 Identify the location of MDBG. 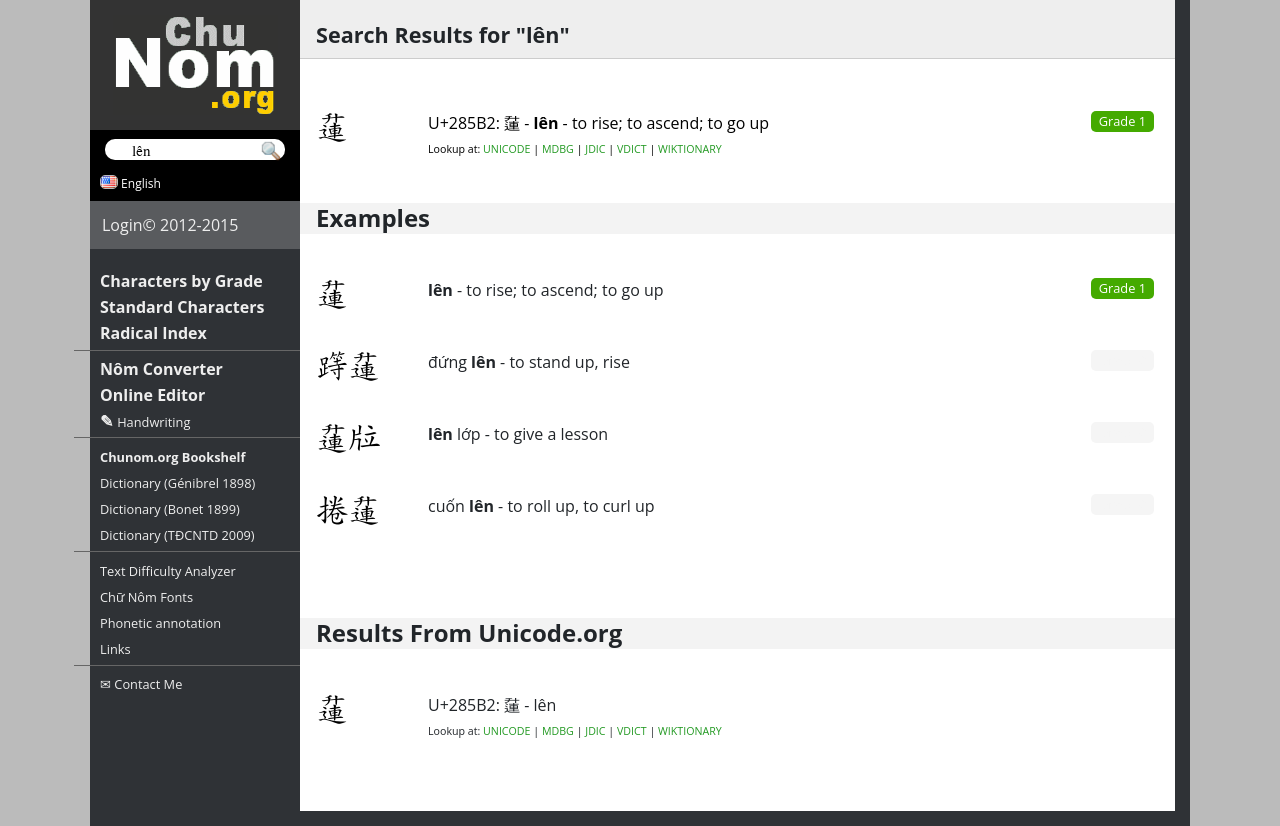
(558, 149).